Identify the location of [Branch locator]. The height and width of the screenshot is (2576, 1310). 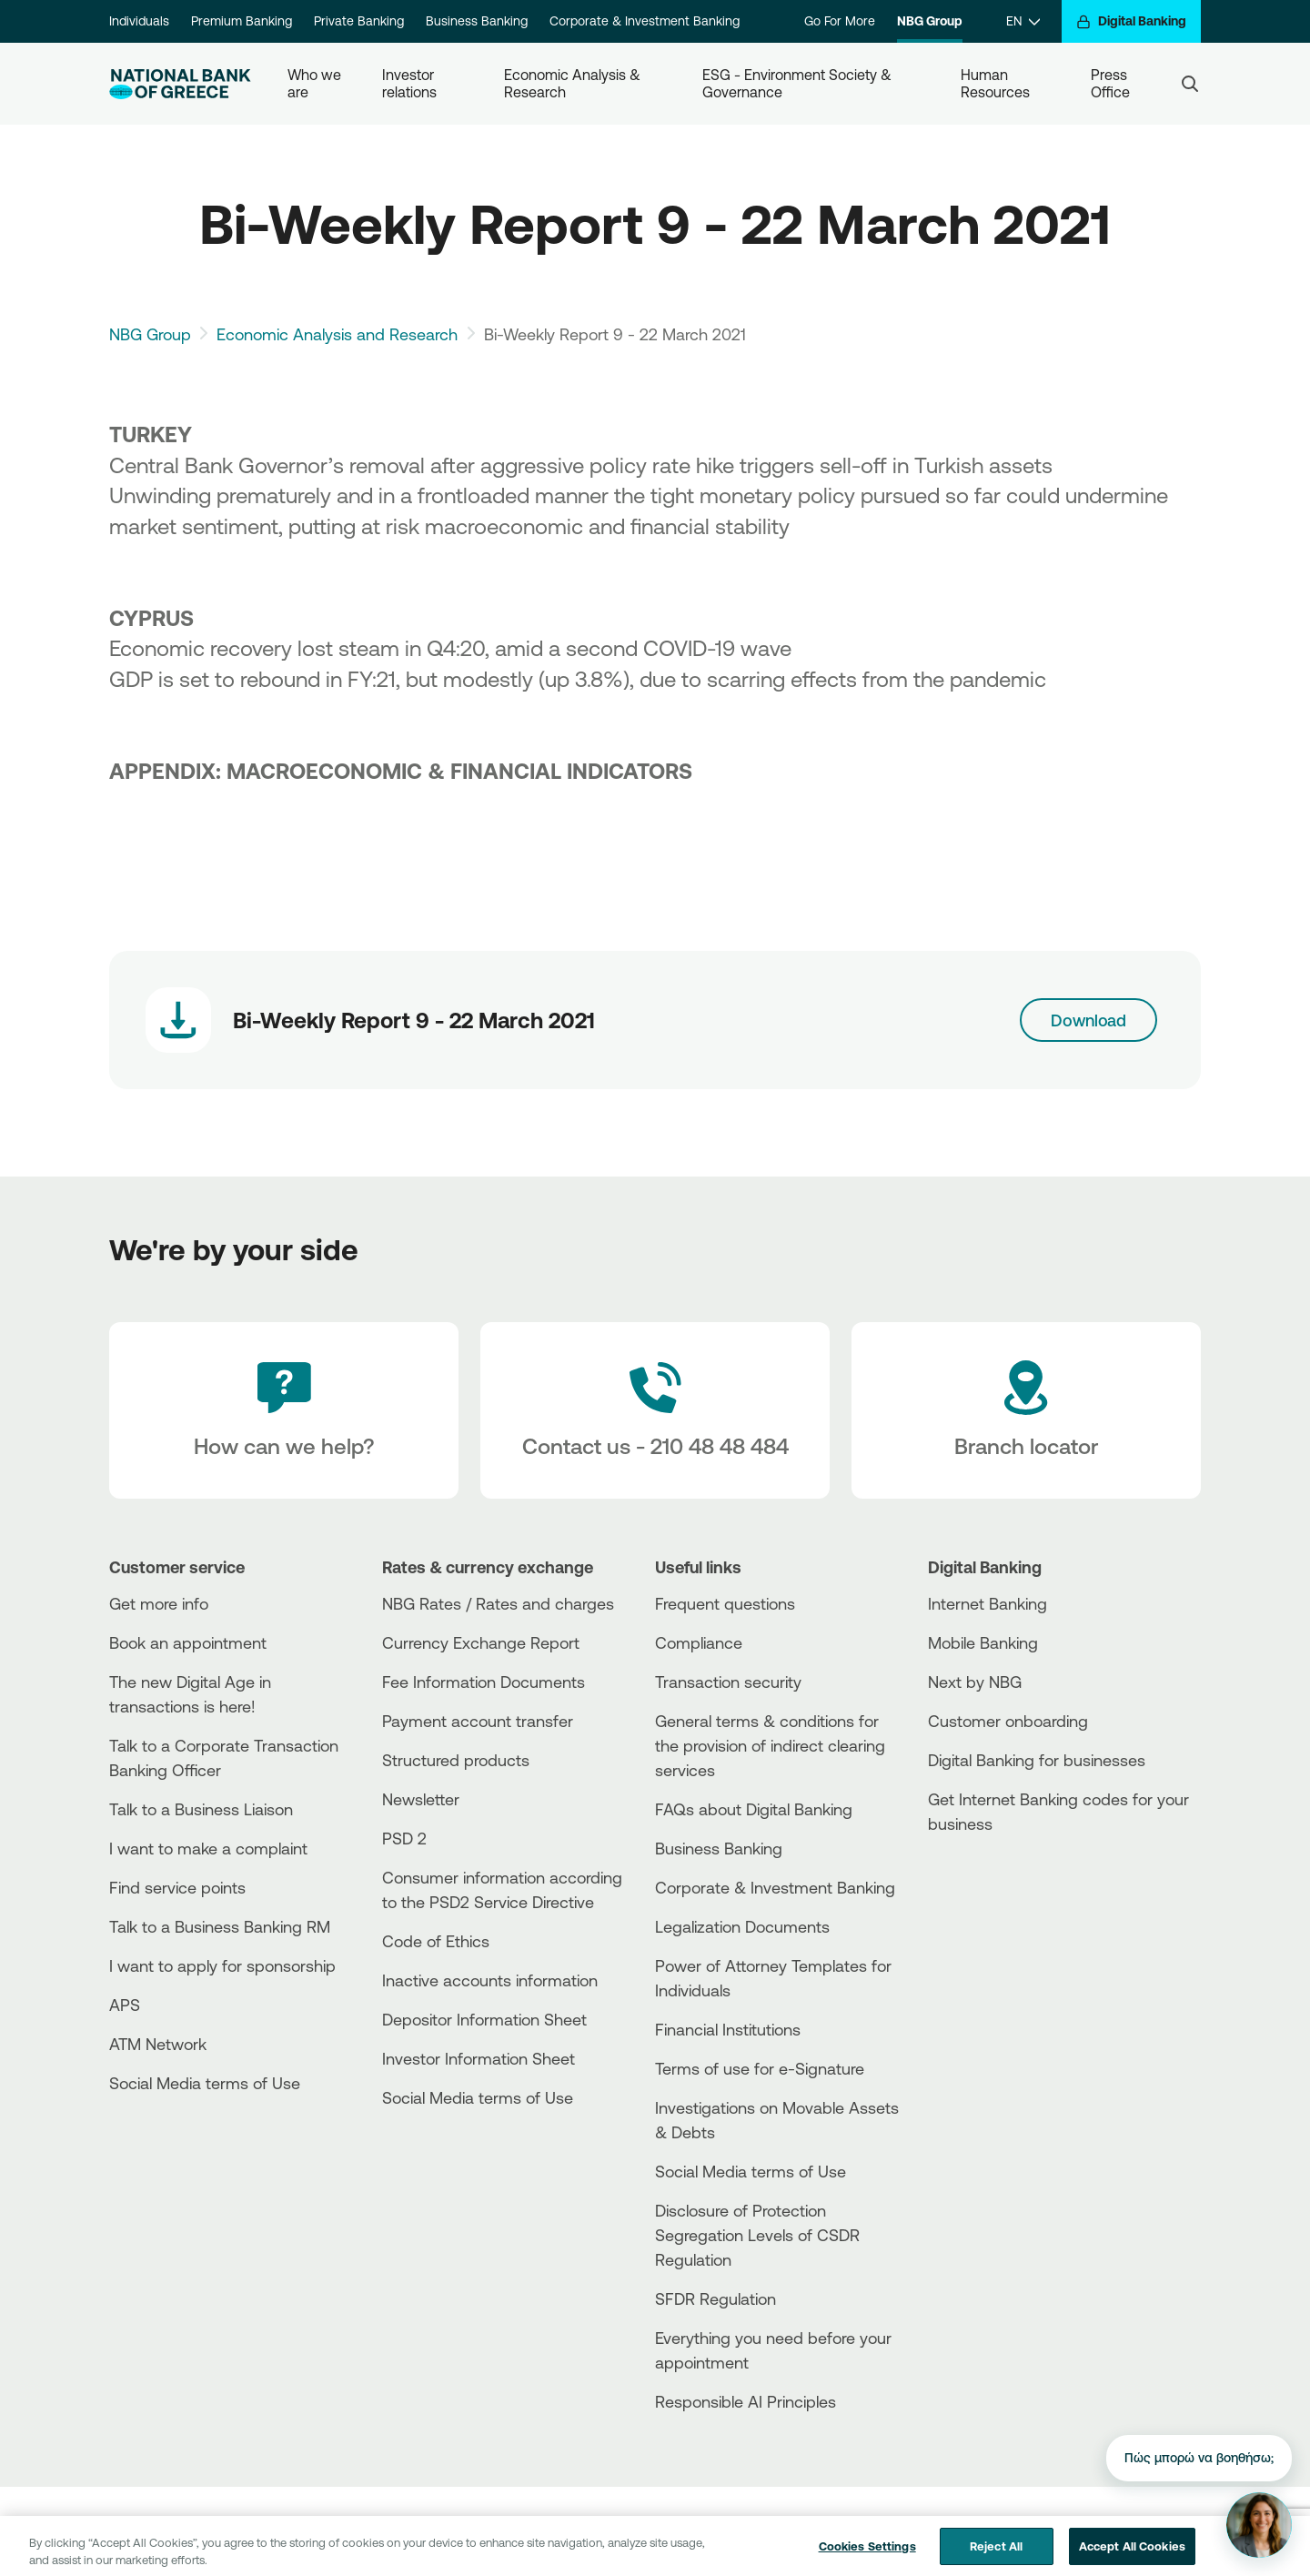
(1026, 1410).